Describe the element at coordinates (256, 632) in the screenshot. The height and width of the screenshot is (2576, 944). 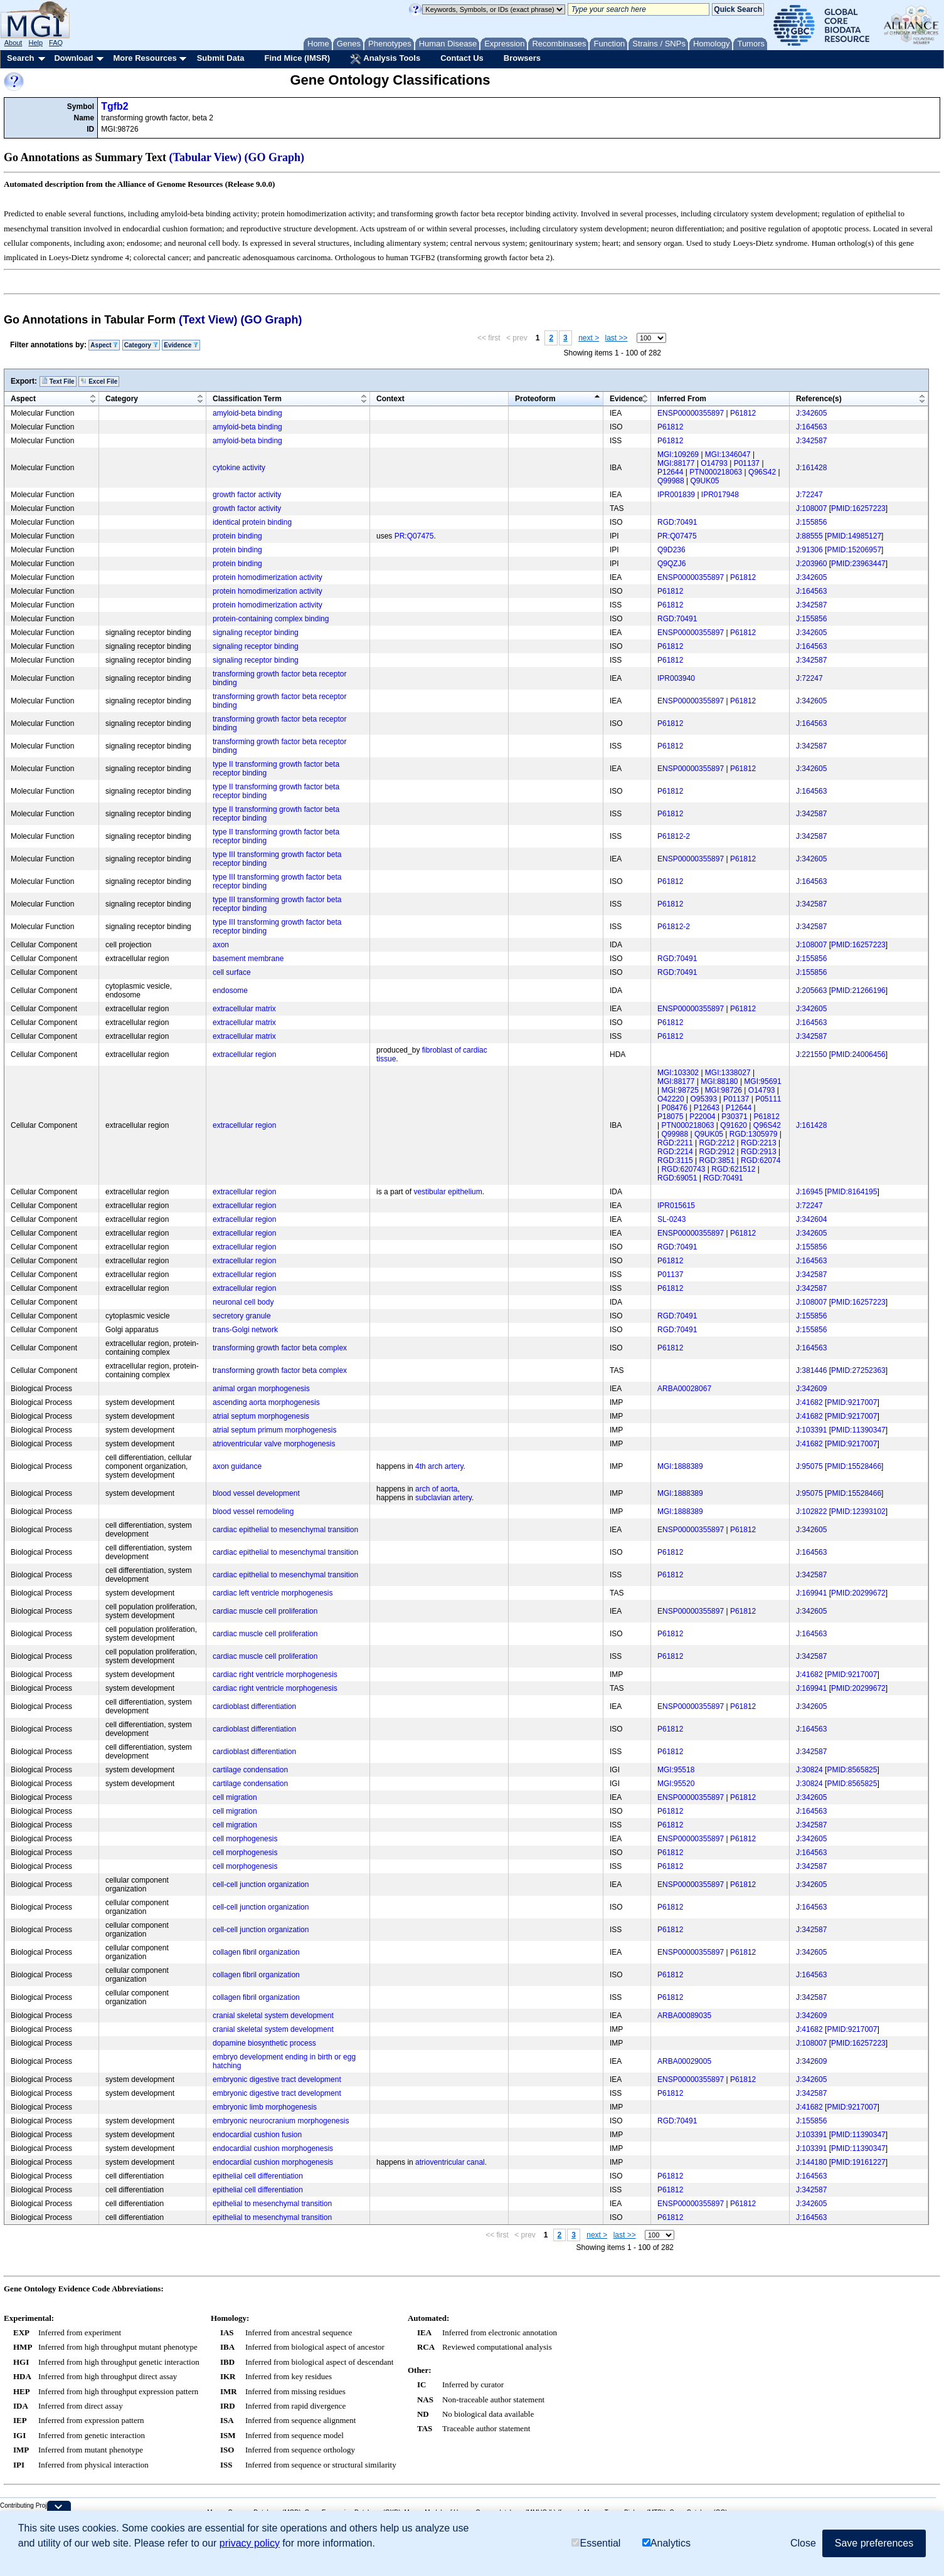
I see `signaling receptor binding` at that location.